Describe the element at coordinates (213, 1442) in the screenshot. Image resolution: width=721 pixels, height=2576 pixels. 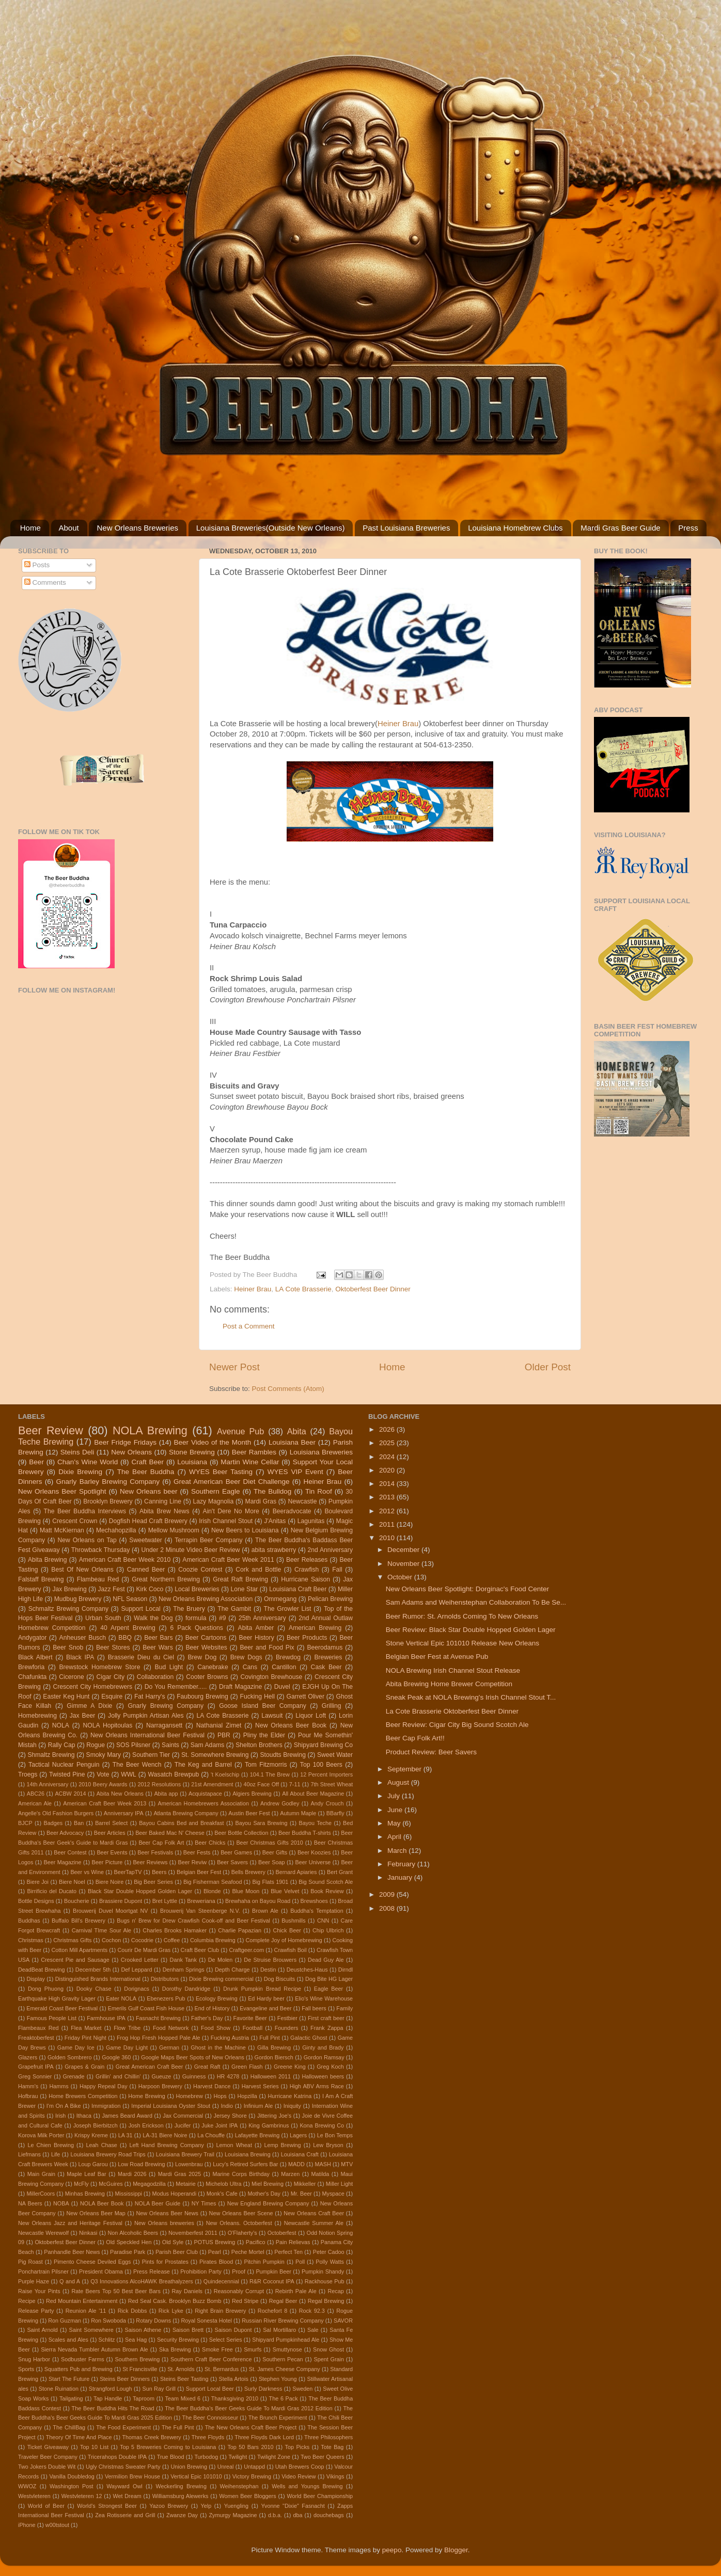
I see `Beer Video of the Month` at that location.